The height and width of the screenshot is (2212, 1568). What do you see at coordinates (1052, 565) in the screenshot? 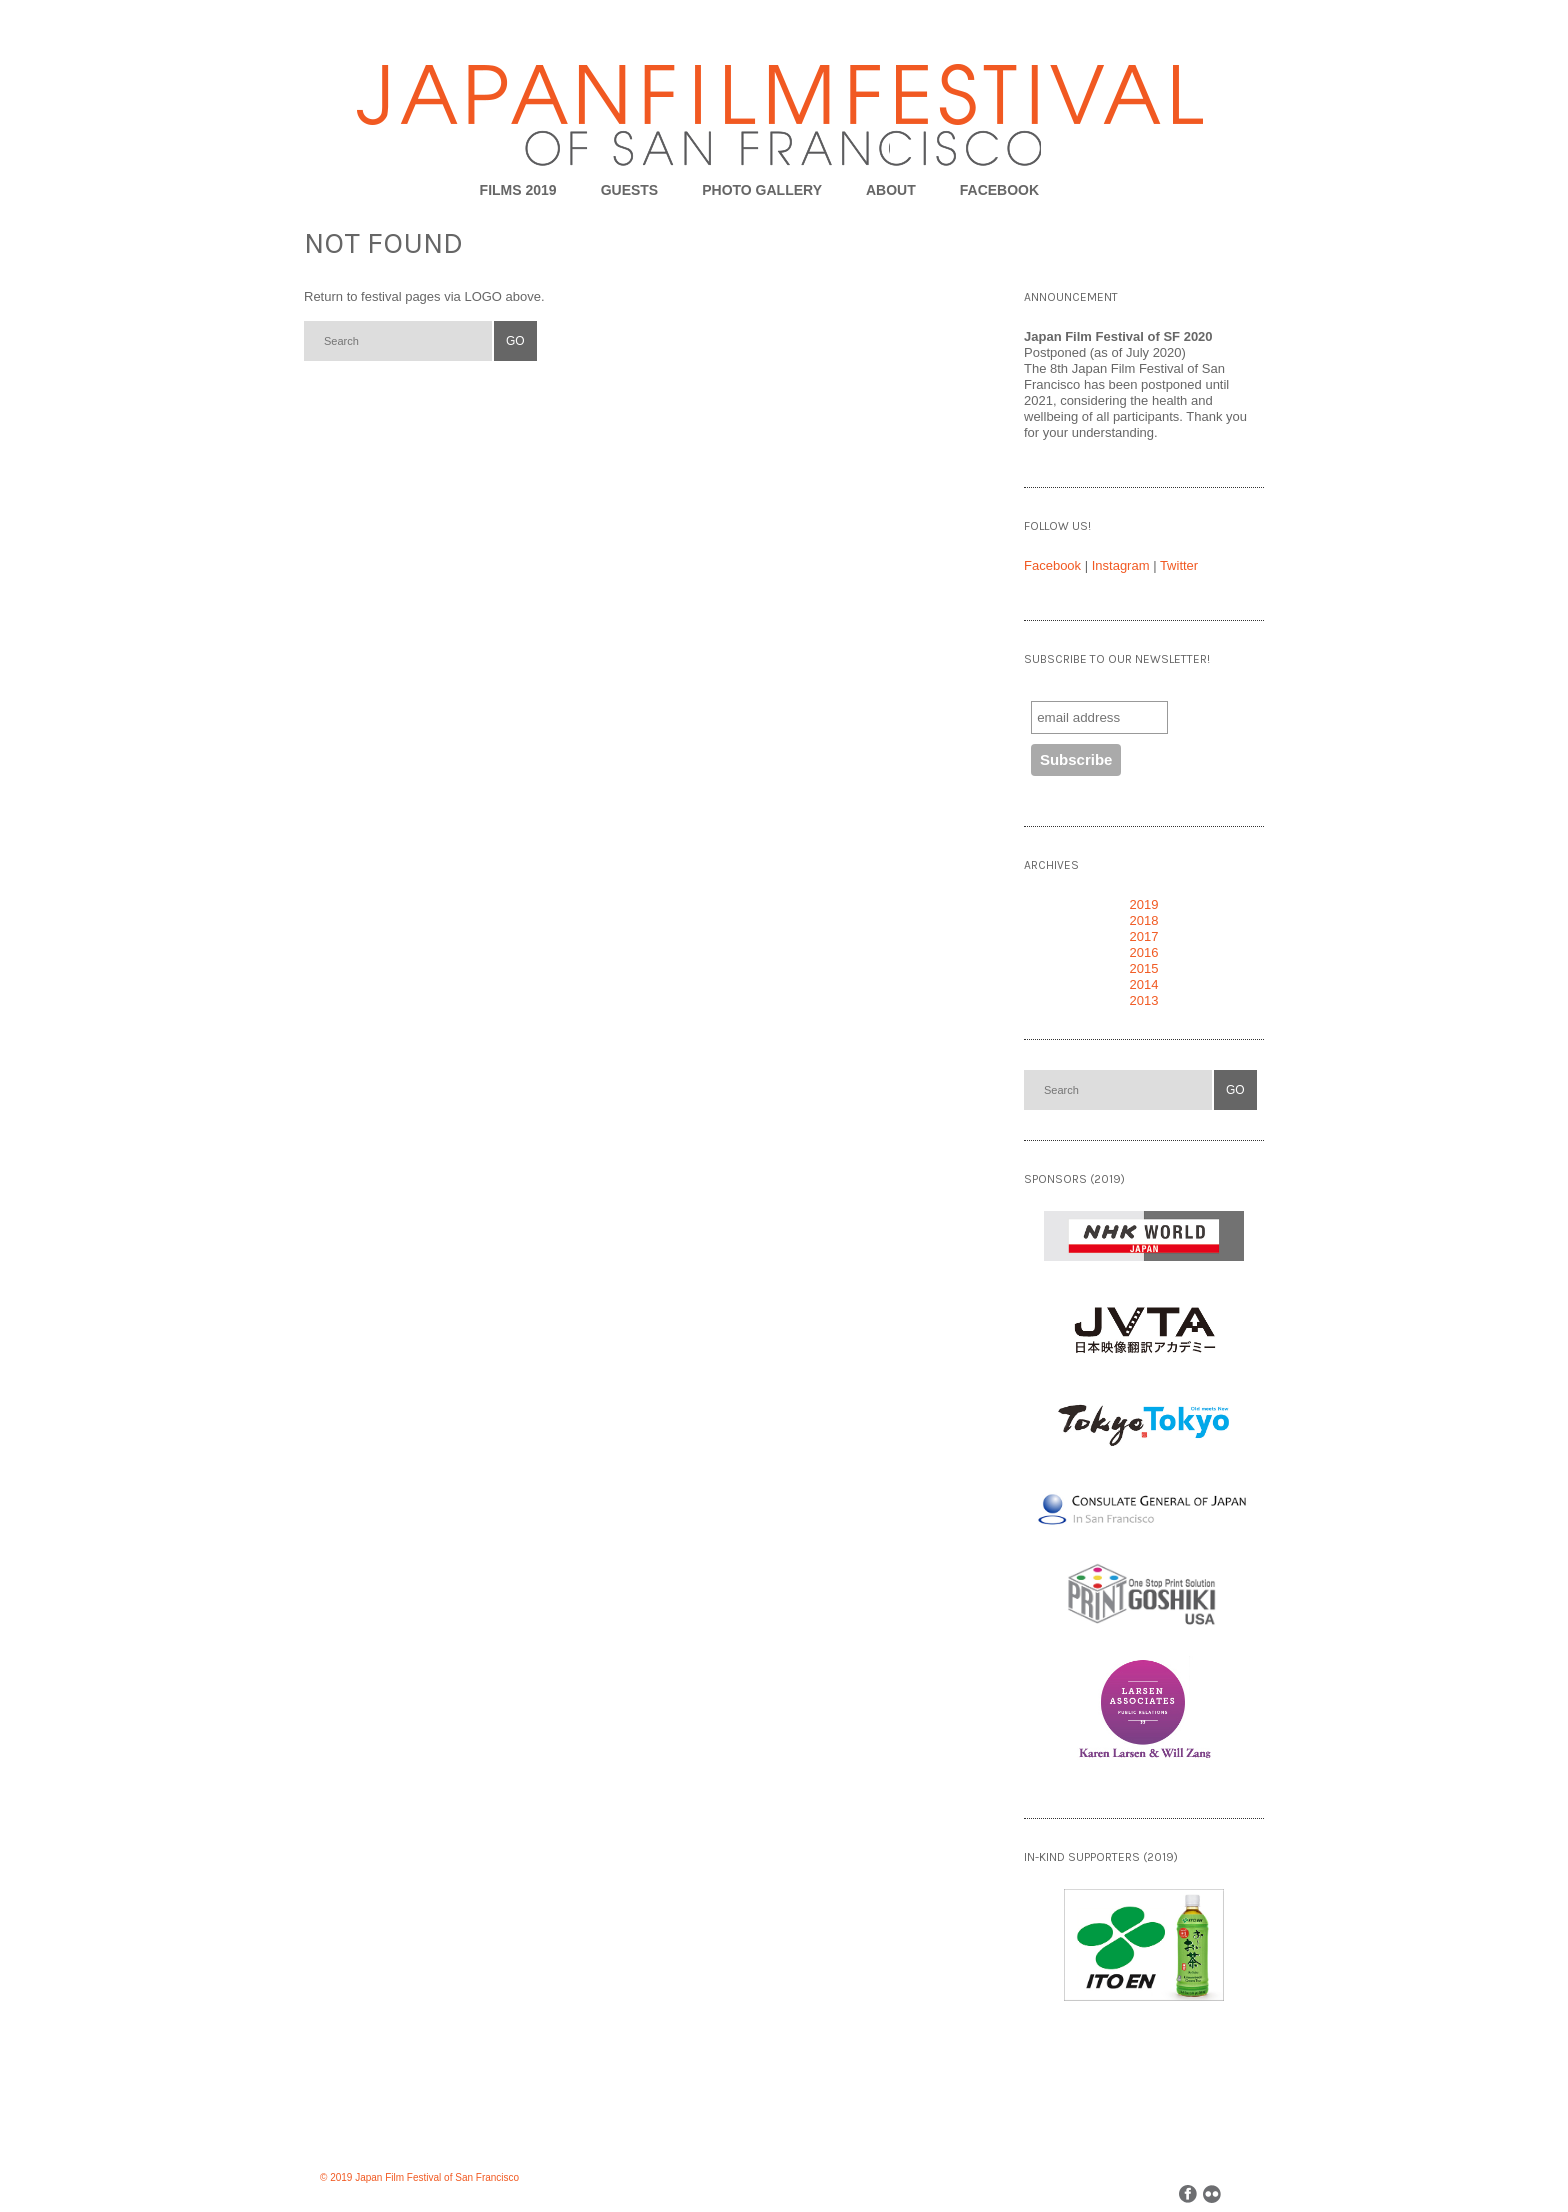
I see `Facebook` at bounding box center [1052, 565].